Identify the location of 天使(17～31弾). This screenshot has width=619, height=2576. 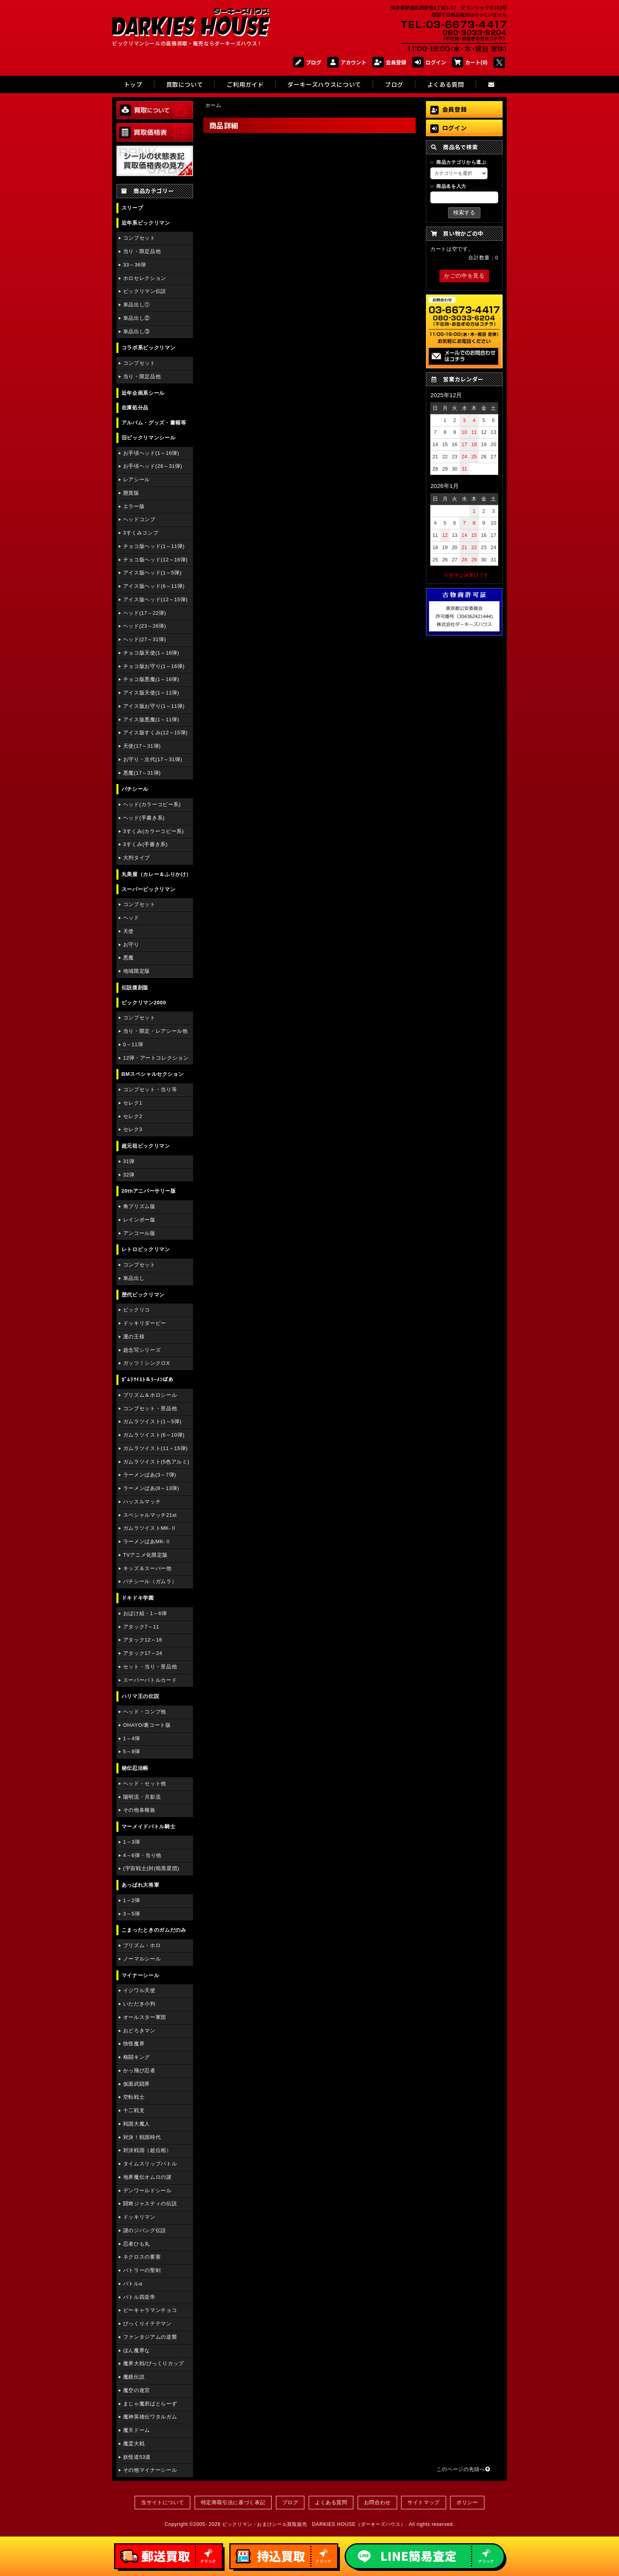
(142, 746).